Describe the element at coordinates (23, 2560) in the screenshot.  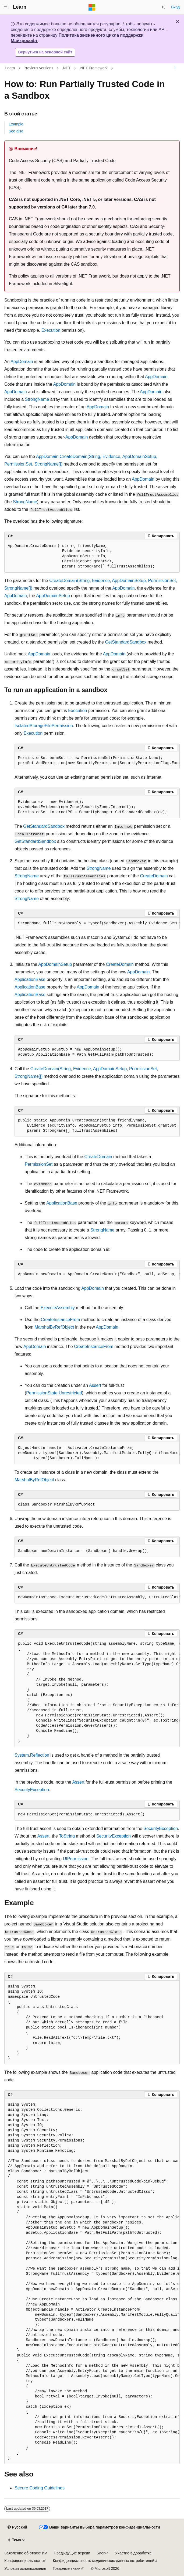
I see `Конфиденциальность` at that location.